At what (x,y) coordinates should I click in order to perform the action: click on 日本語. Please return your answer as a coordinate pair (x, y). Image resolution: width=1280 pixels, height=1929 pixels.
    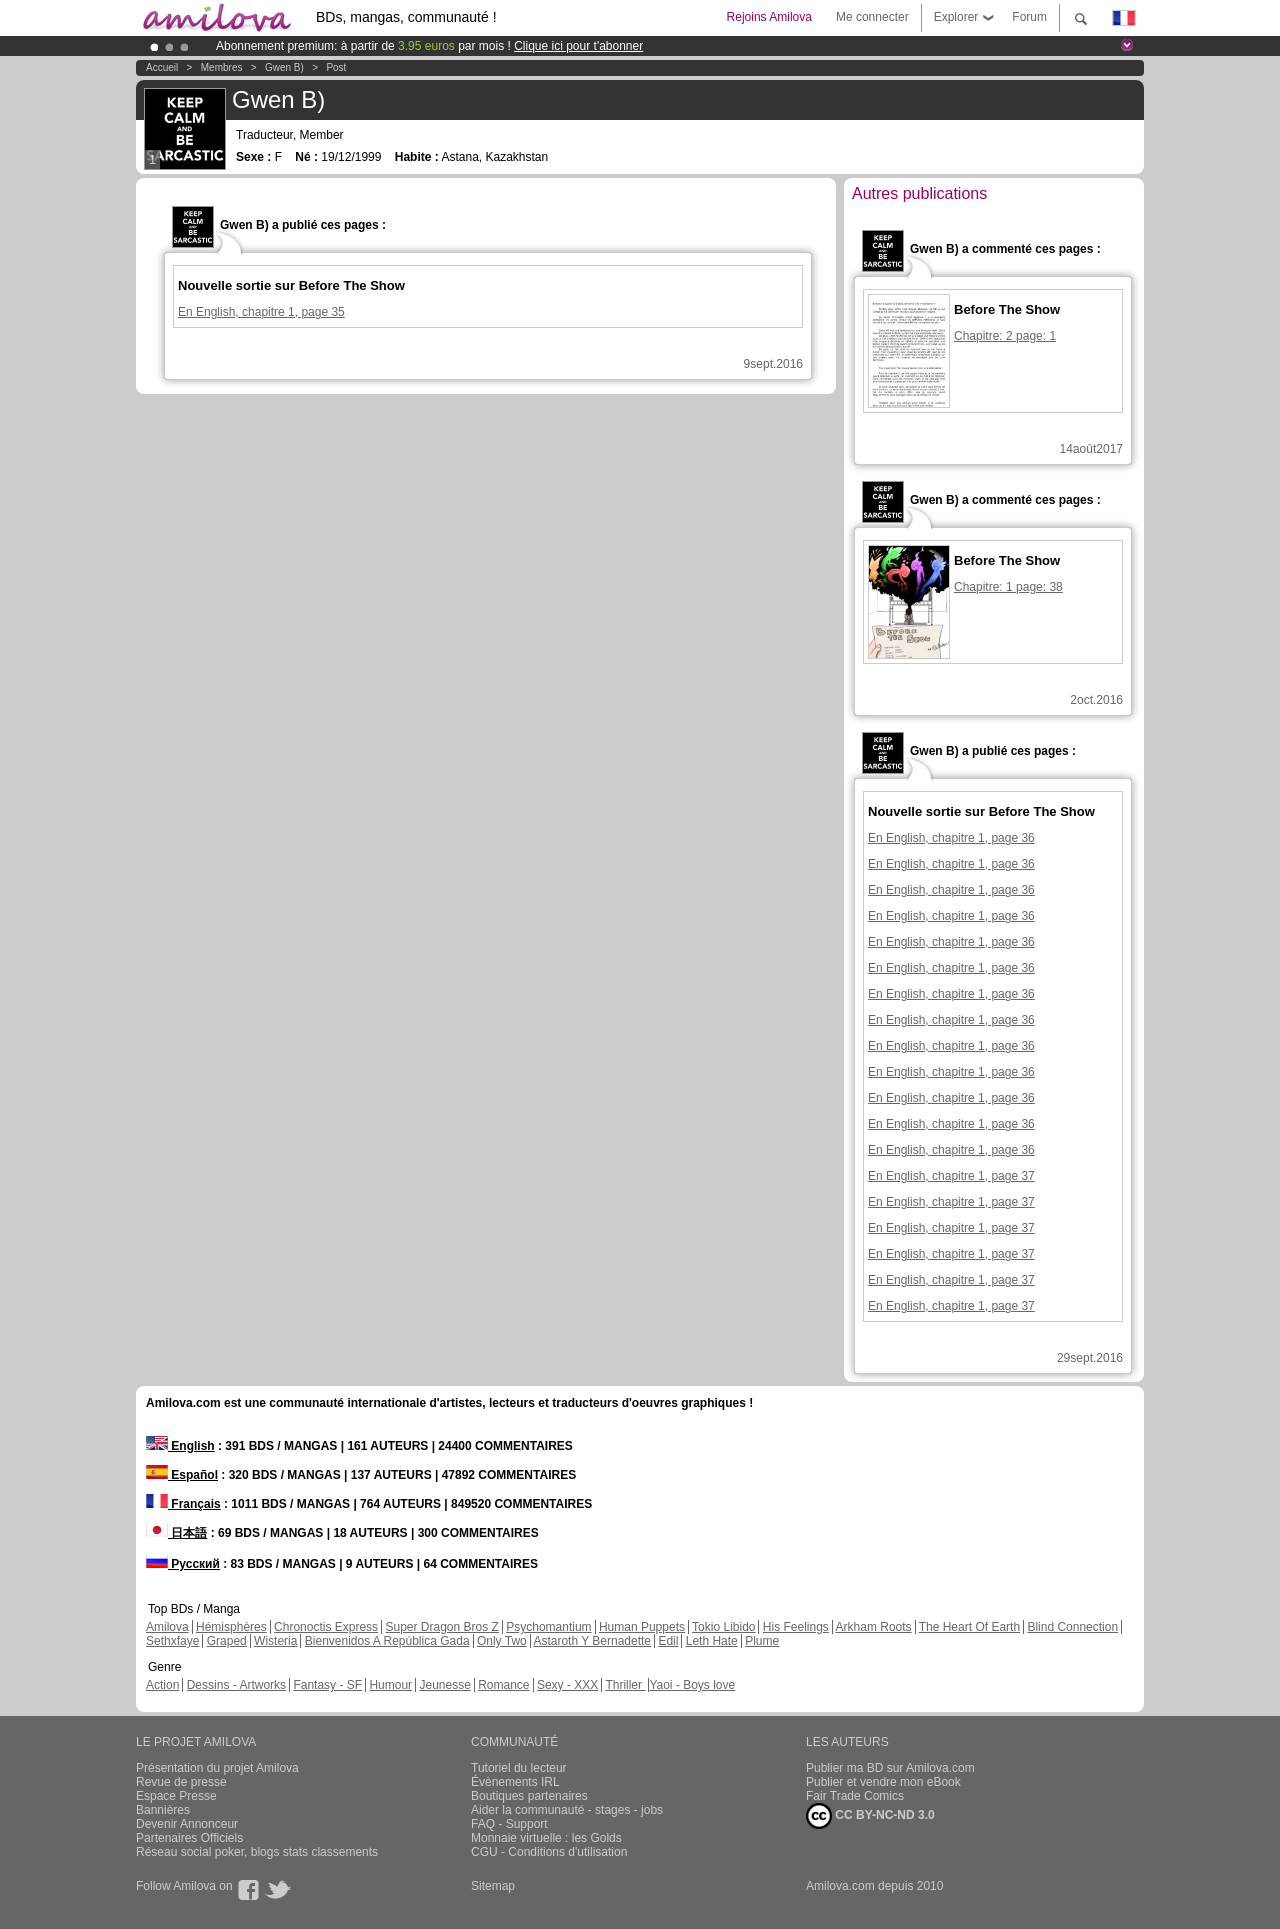
    Looking at the image, I should click on (176, 1533).